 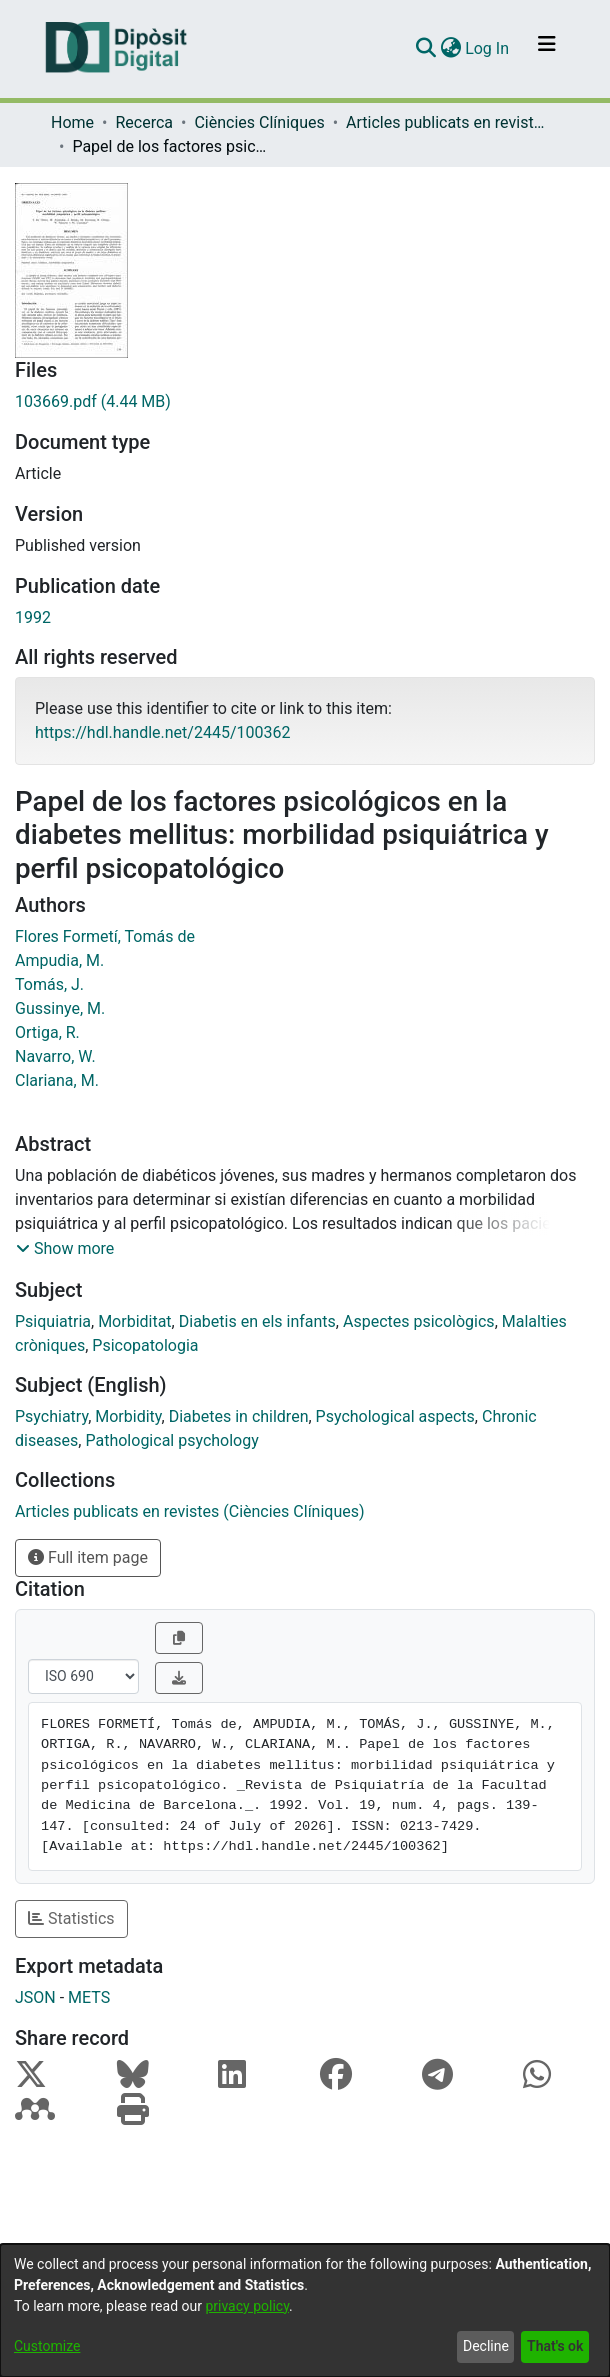 What do you see at coordinates (51, 1416) in the screenshot?
I see `Psychiatry` at bounding box center [51, 1416].